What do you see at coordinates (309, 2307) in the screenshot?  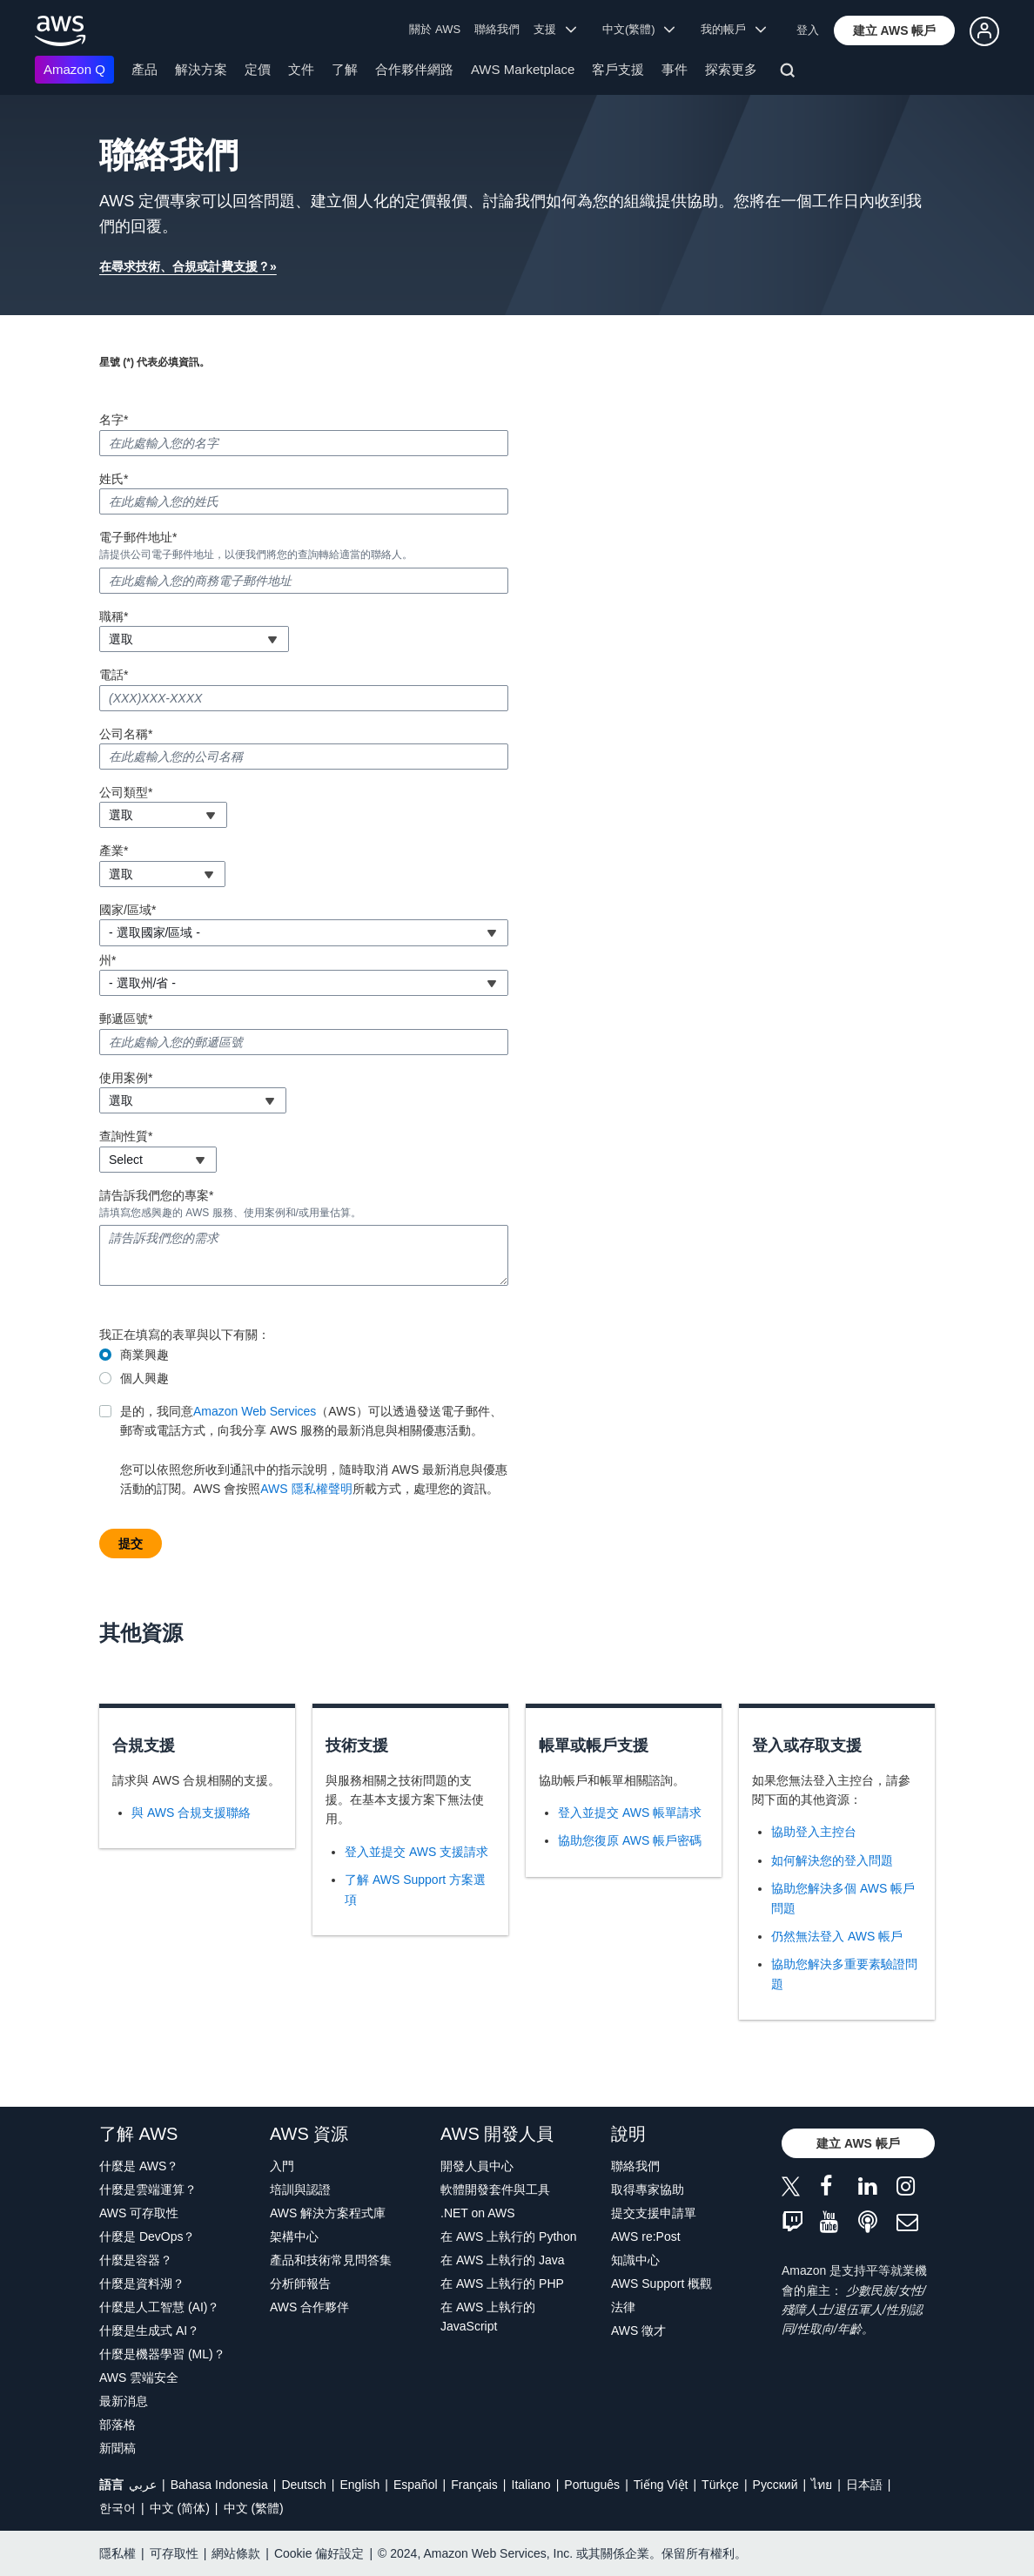 I see `AWS 合作夥伴` at bounding box center [309, 2307].